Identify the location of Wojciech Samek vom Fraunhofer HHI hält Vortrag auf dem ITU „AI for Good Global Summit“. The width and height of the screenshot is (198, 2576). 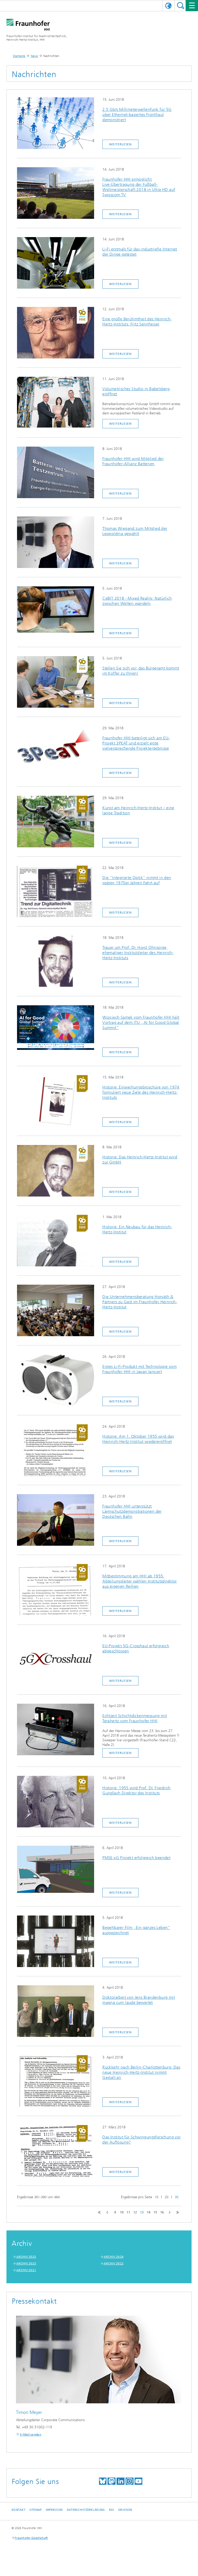
(140, 1022).